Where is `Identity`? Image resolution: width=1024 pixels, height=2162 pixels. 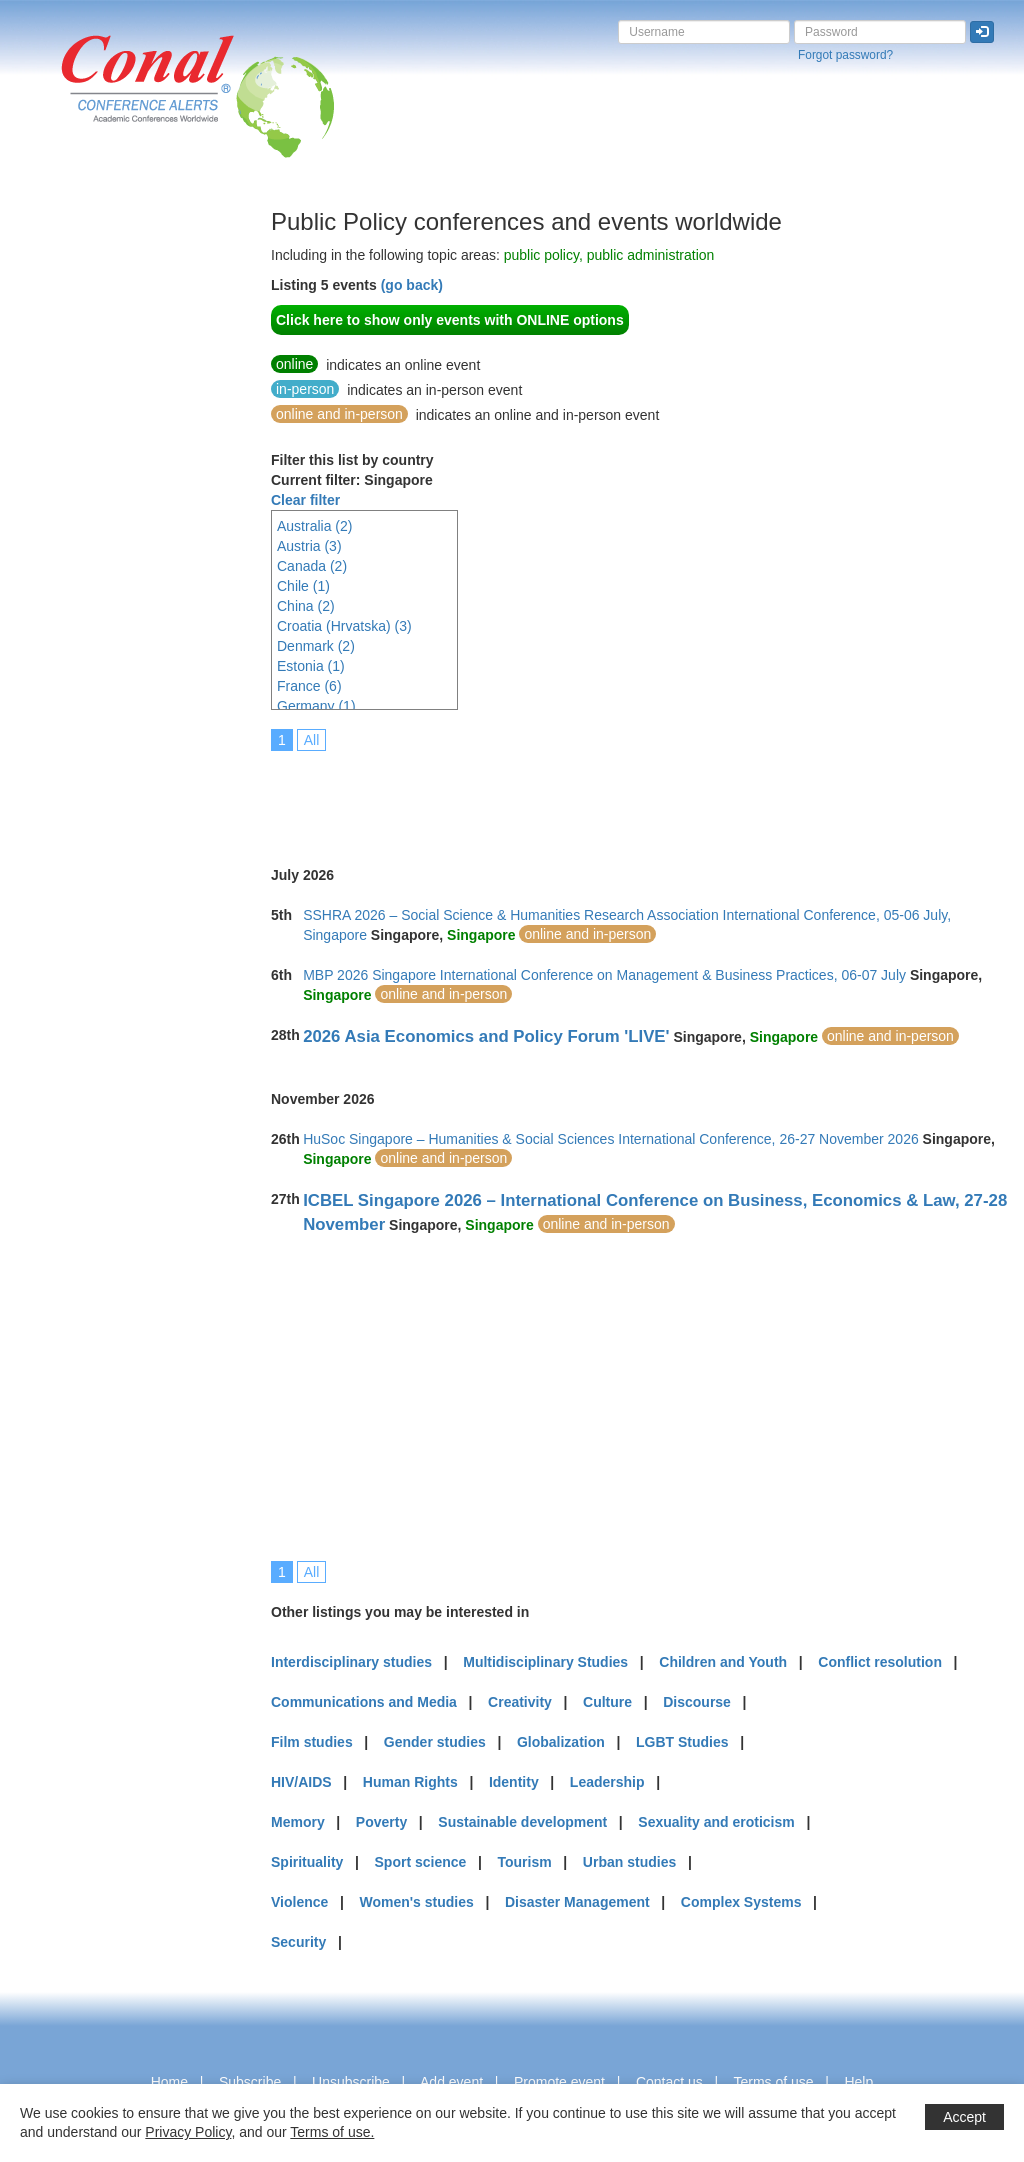 Identity is located at coordinates (514, 1782).